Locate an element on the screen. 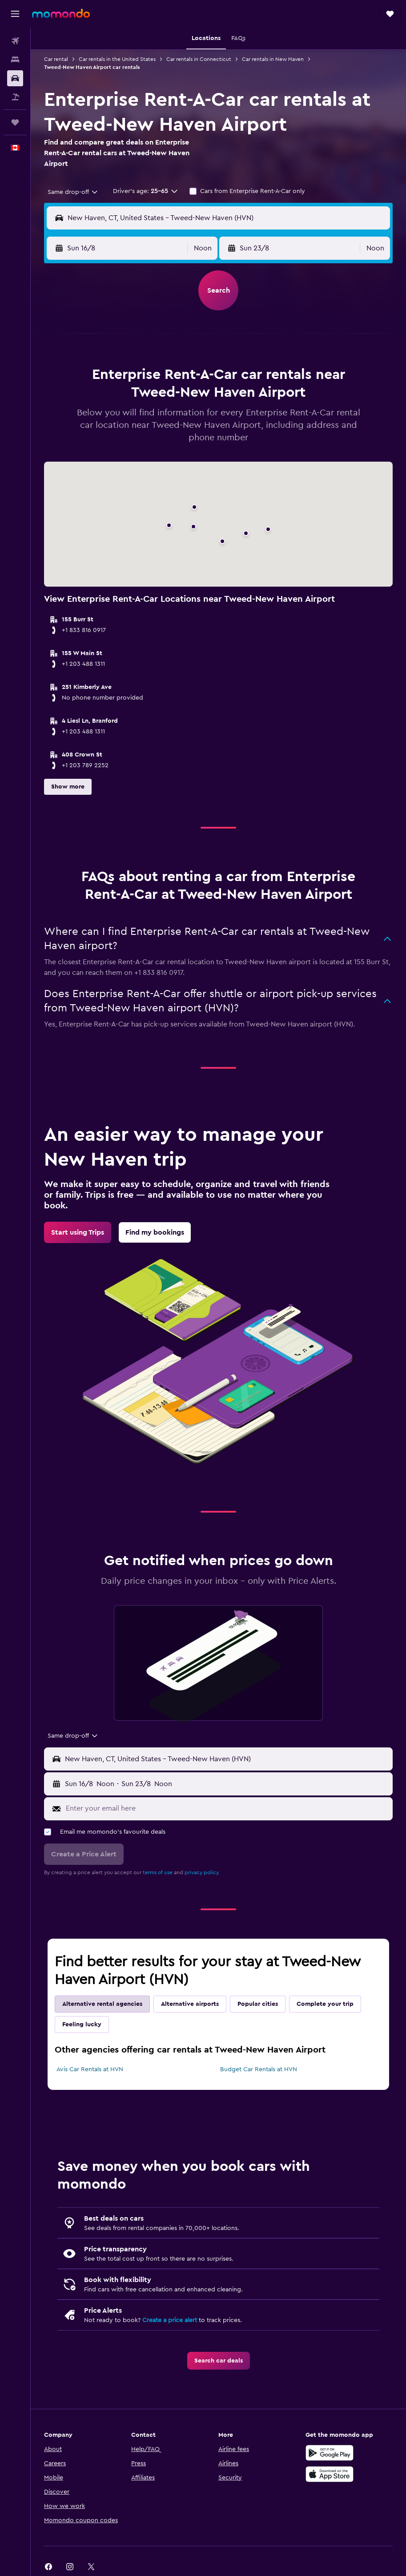 The width and height of the screenshot is (406, 2576). [Get it on Google Play] is located at coordinates (330, 2453).